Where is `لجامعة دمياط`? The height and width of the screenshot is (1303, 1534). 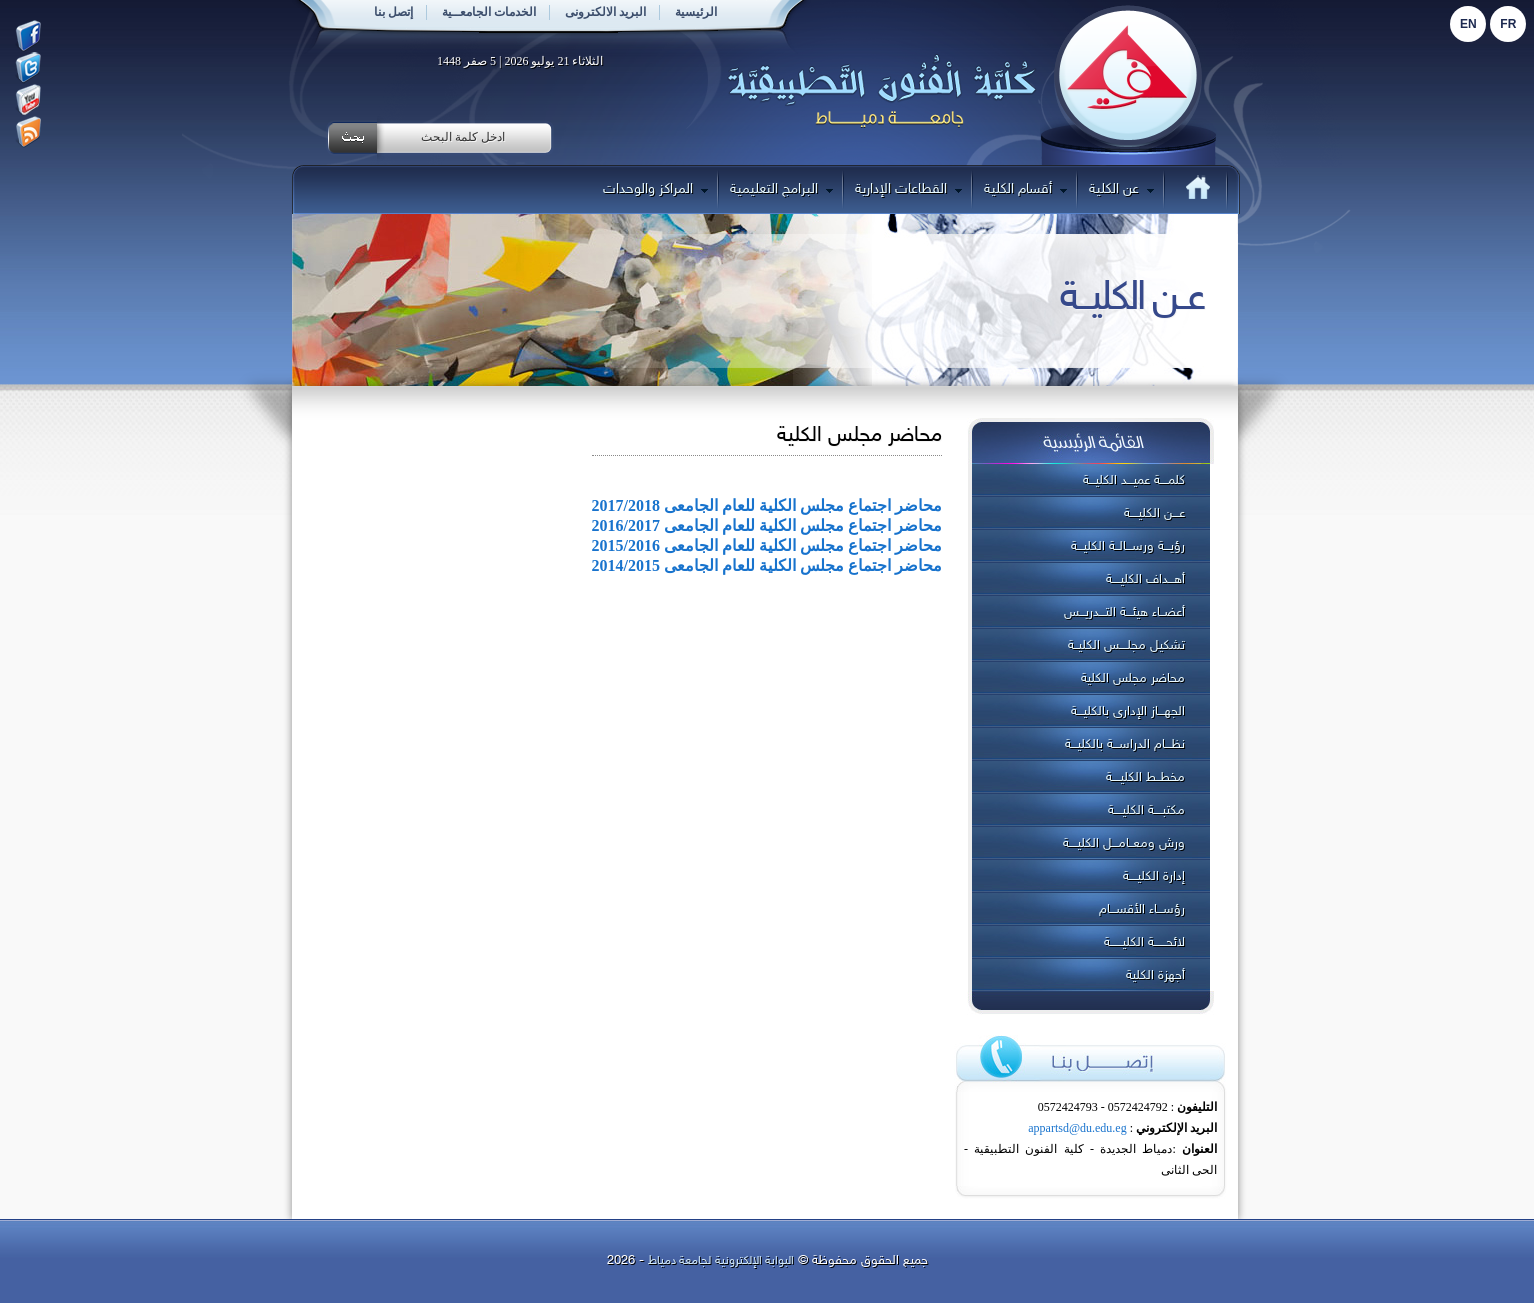 لجامعة دمياط is located at coordinates (679, 1261).